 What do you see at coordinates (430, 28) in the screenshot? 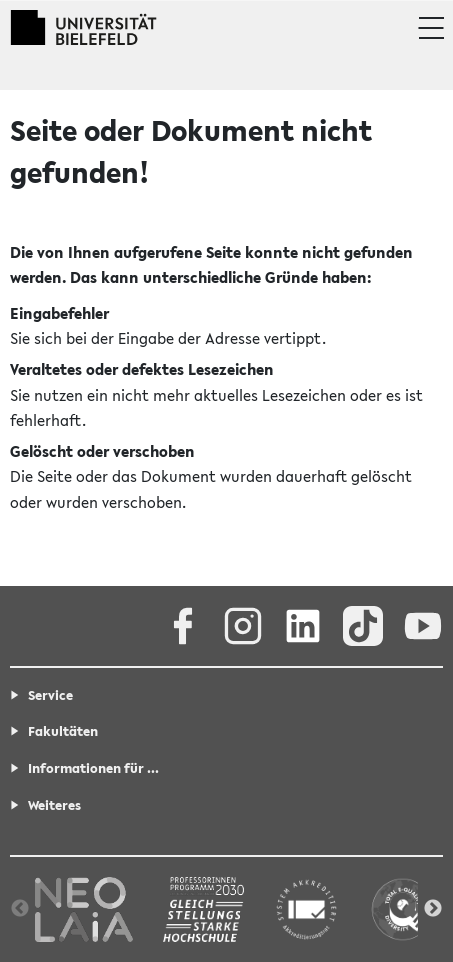
I see `[button]` at bounding box center [430, 28].